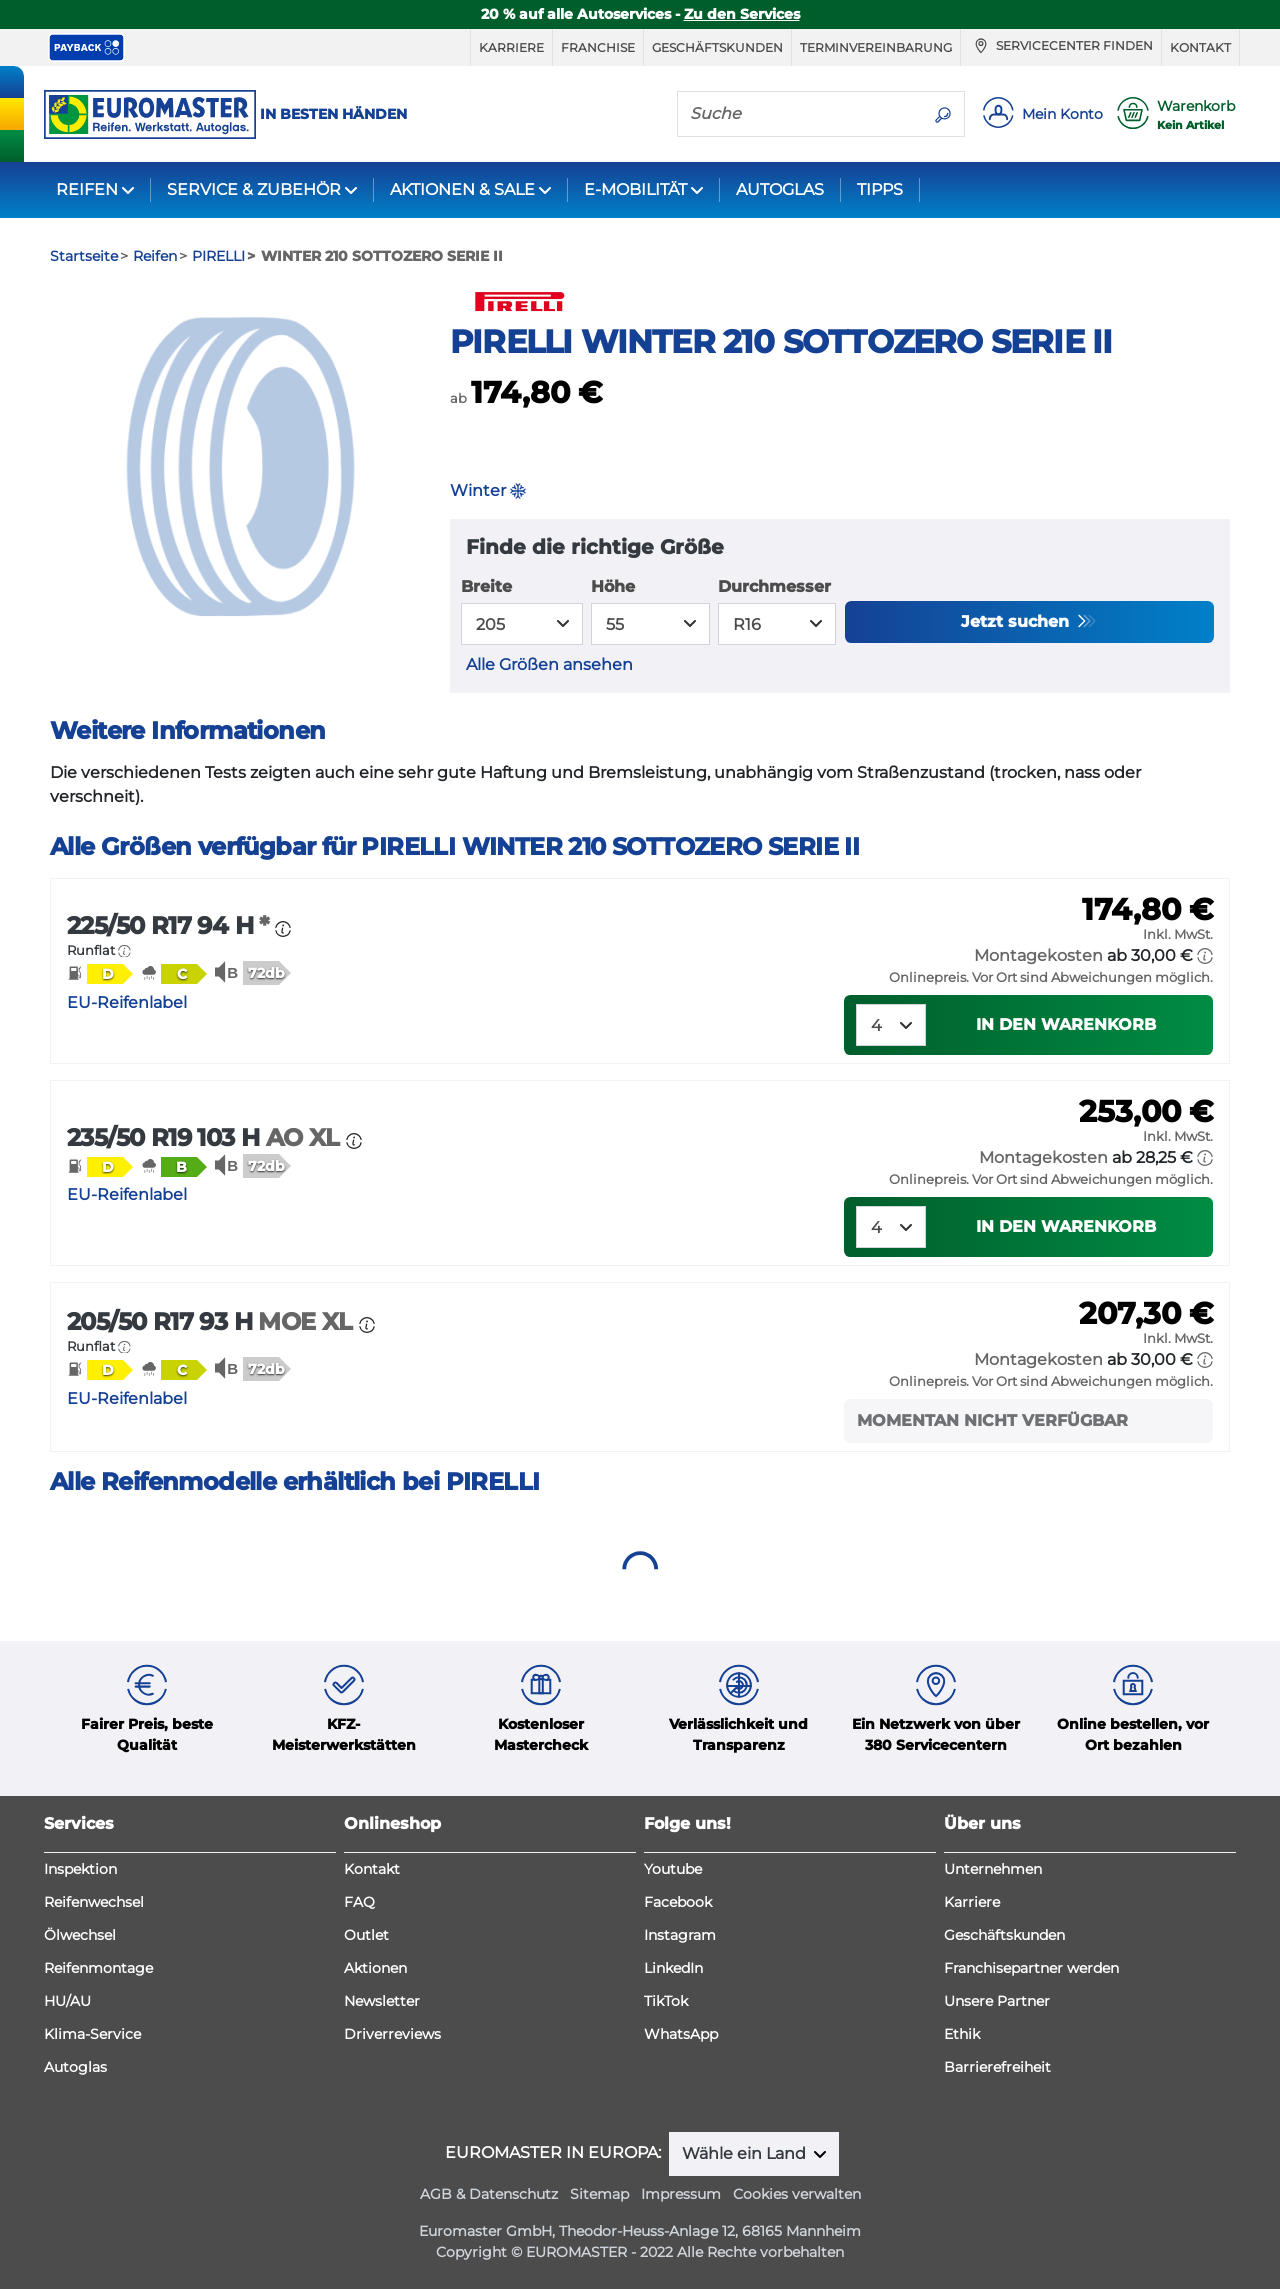 The width and height of the screenshot is (1280, 2289). I want to click on LinkedIn, so click(673, 1968).